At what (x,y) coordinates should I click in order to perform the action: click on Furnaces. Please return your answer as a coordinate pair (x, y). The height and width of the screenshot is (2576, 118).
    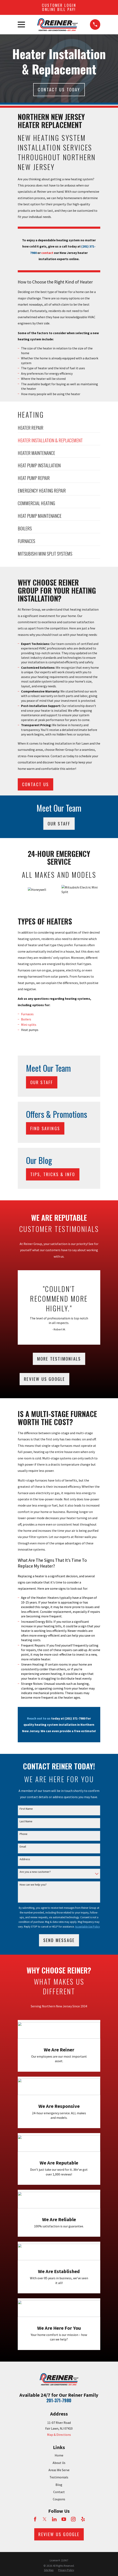
    Looking at the image, I should click on (27, 1014).